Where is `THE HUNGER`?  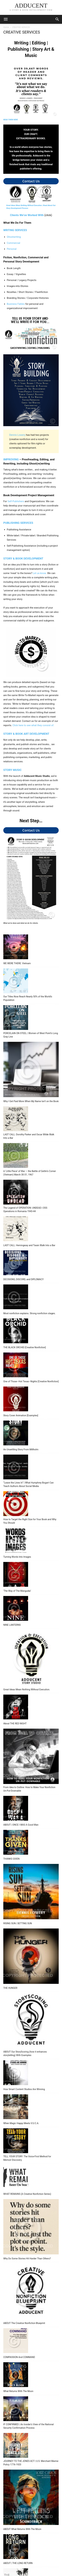 THE HUNGER is located at coordinates (10, 1988).